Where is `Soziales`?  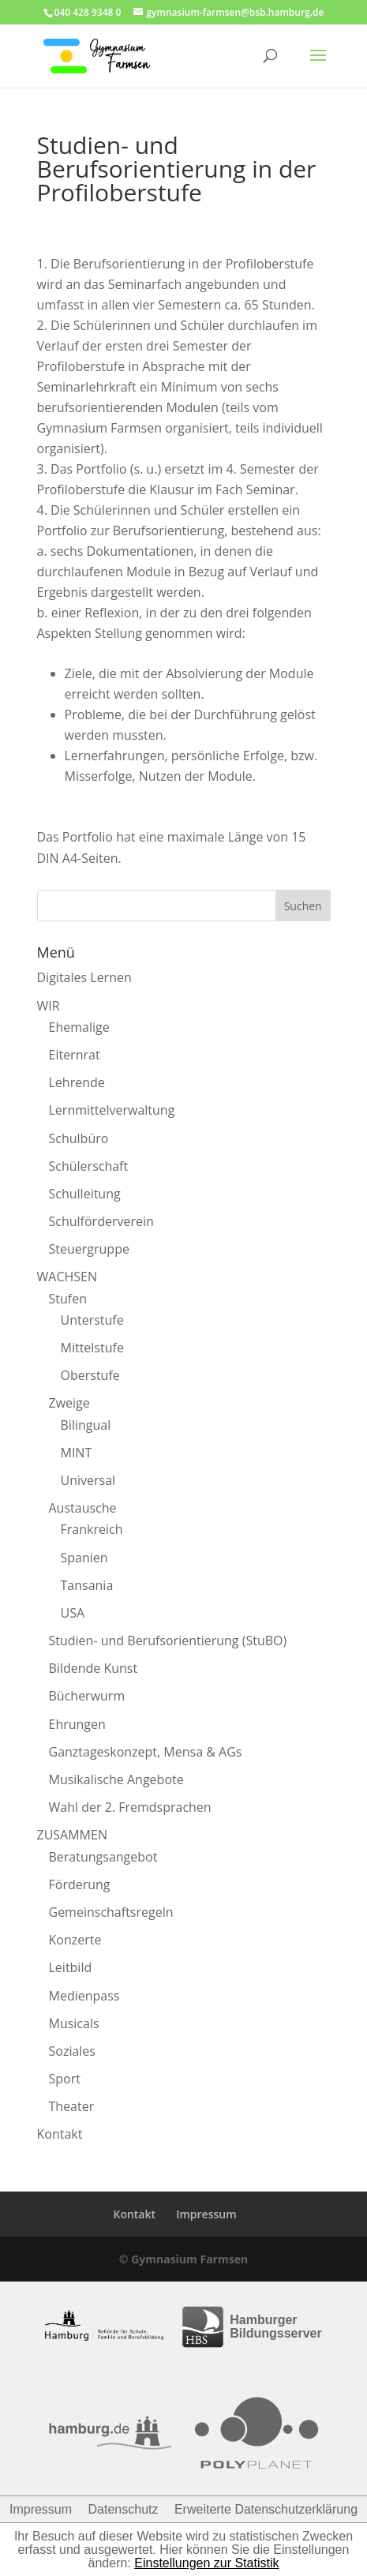 Soziales is located at coordinates (72, 2051).